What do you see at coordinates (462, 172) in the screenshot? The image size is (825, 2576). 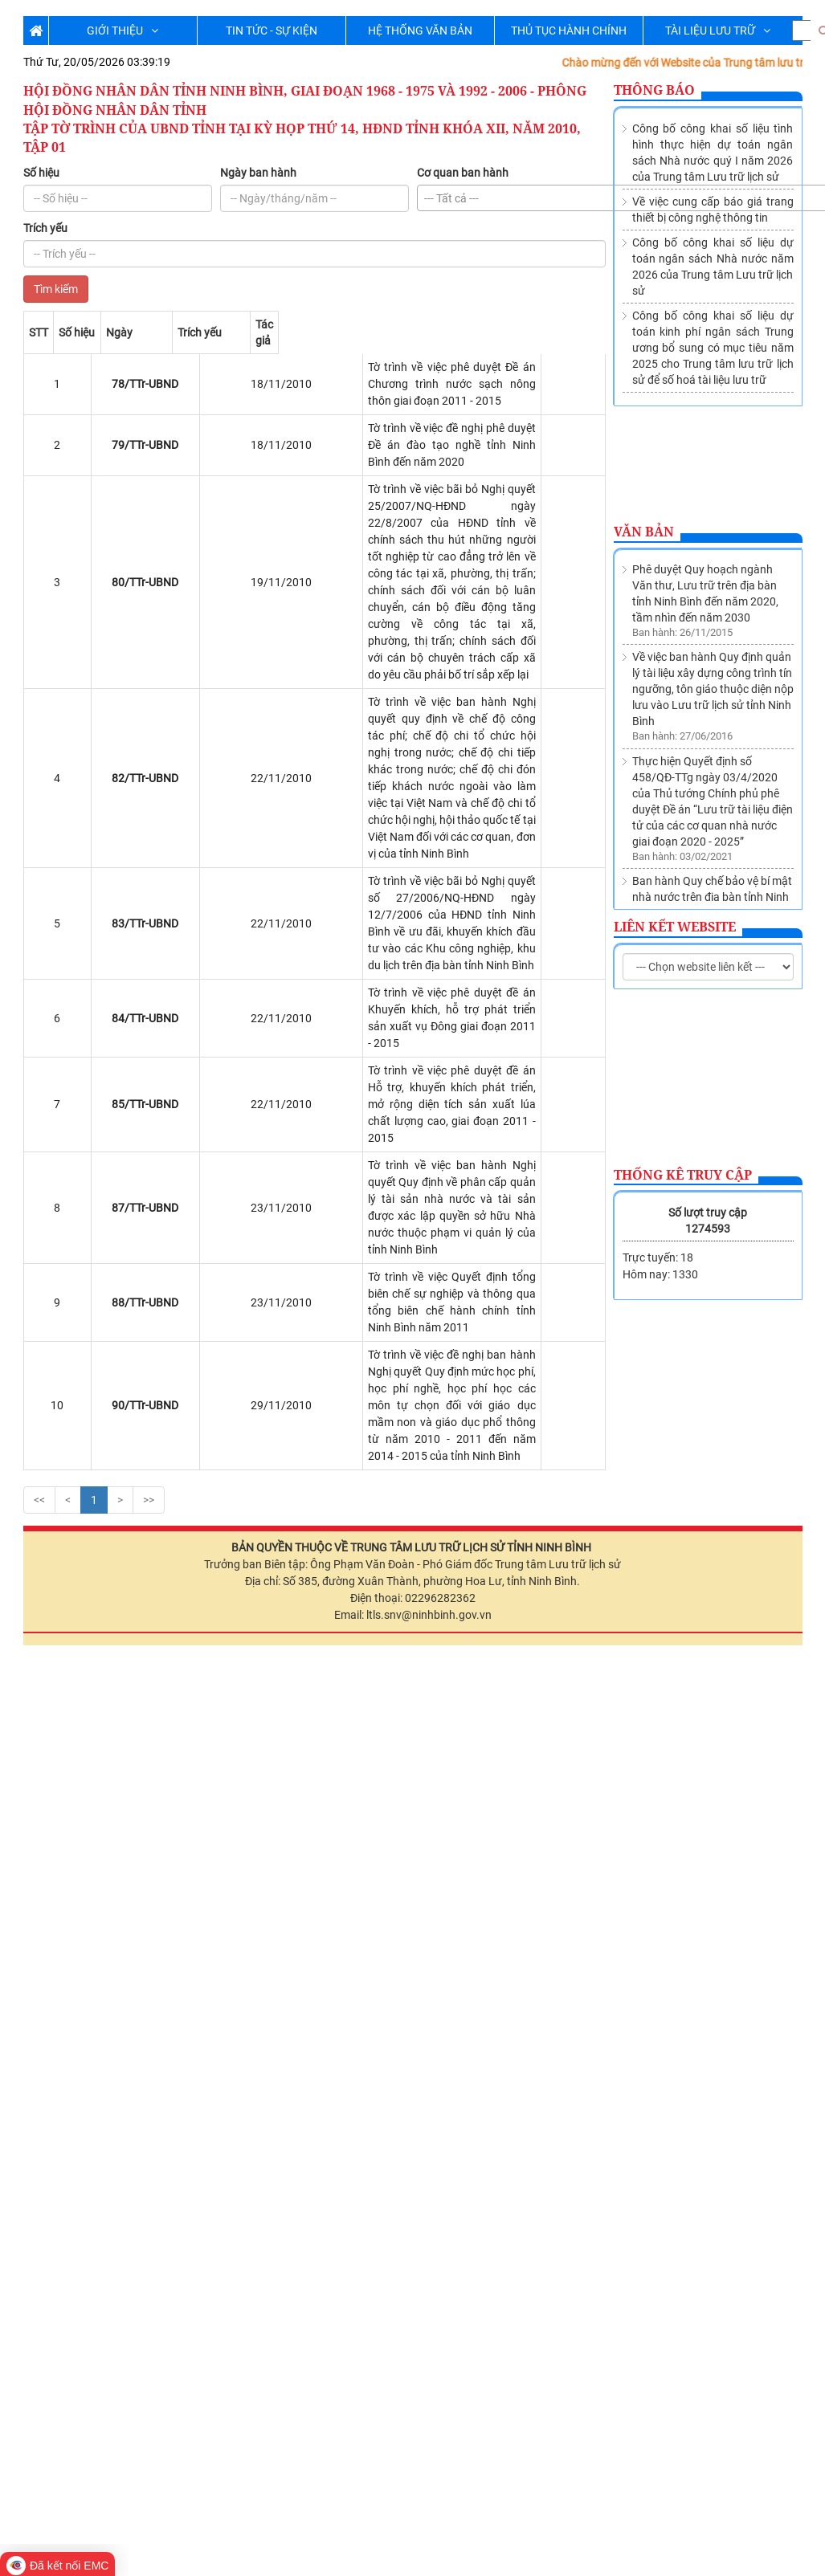 I see `Cơ quan ban hành` at bounding box center [462, 172].